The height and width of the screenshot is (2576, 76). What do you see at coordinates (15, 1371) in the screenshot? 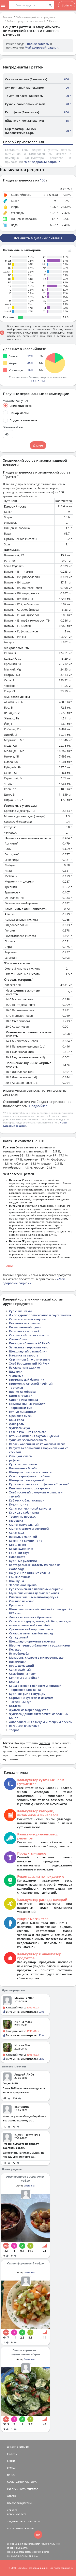
I see `Шкварки` at bounding box center [15, 1371].